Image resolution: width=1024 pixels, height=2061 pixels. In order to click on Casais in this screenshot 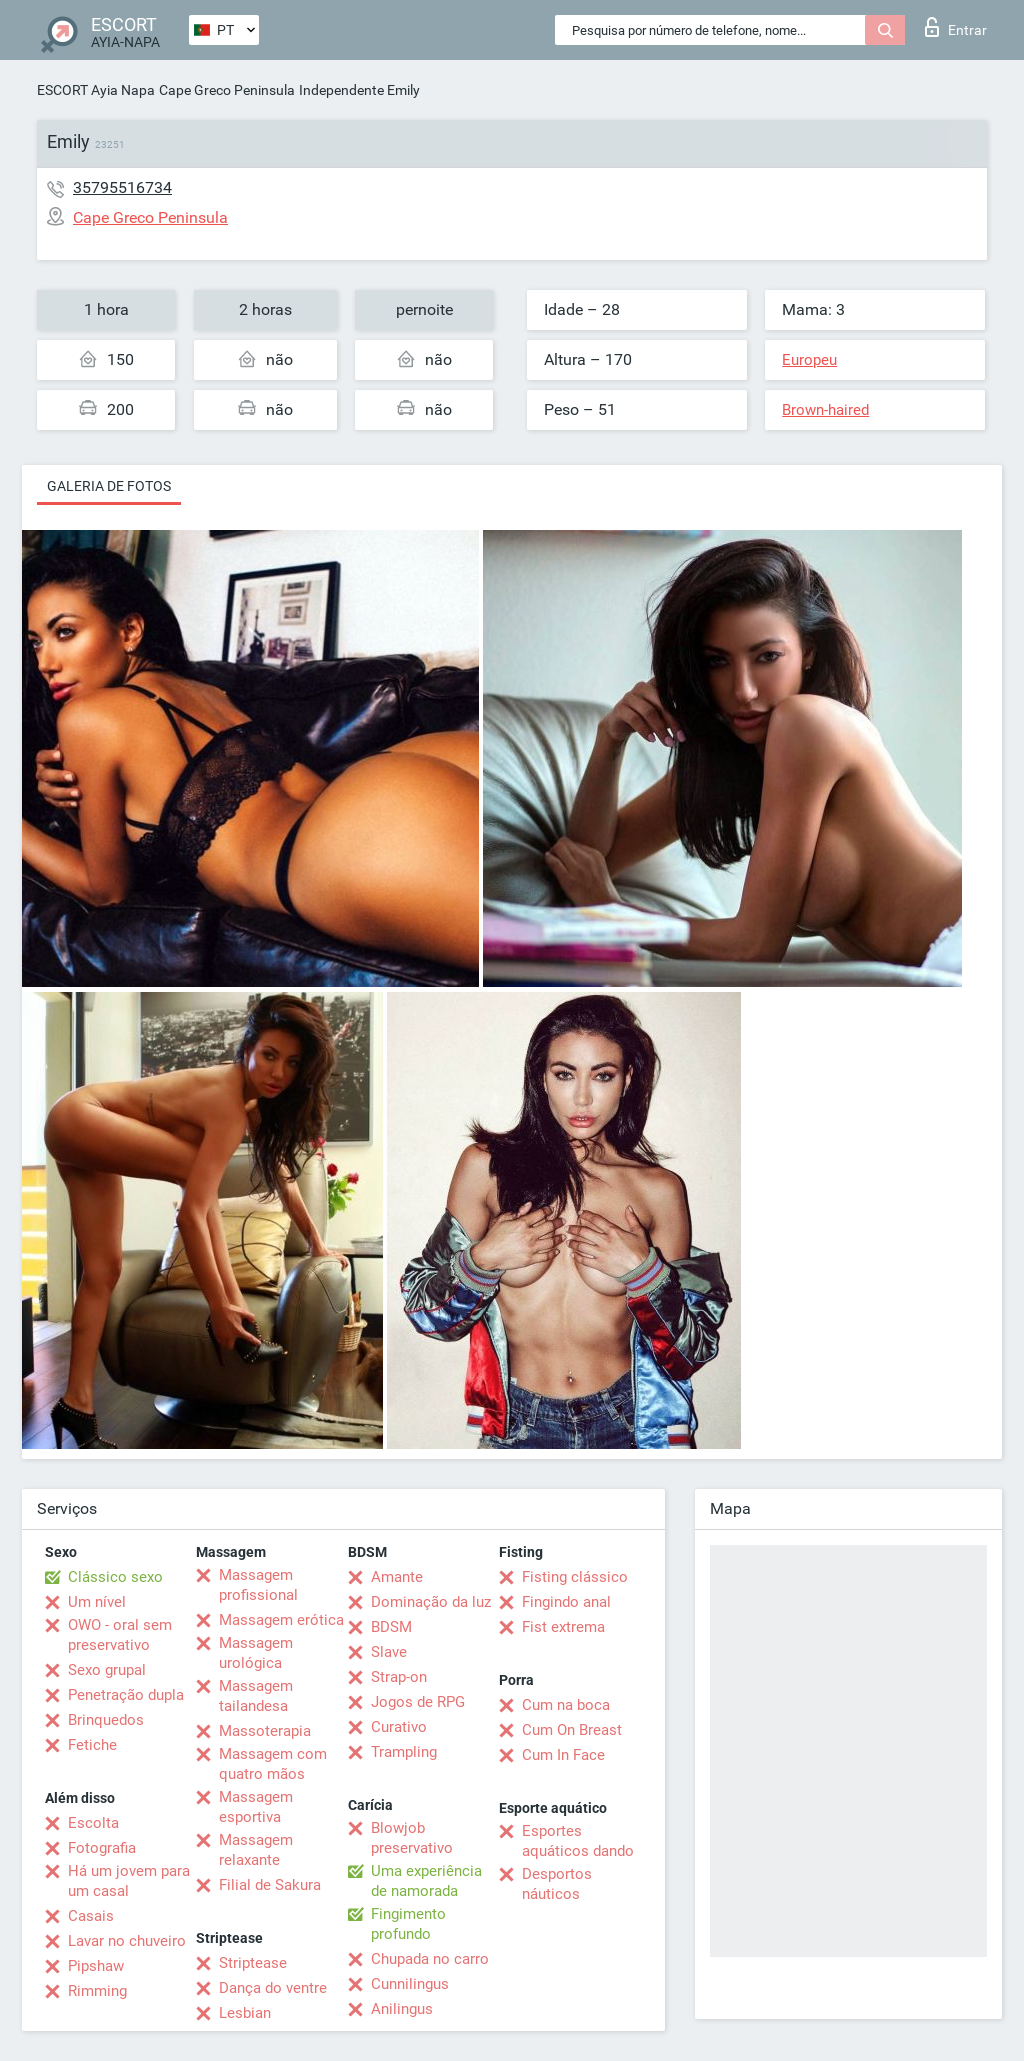, I will do `click(91, 1916)`.